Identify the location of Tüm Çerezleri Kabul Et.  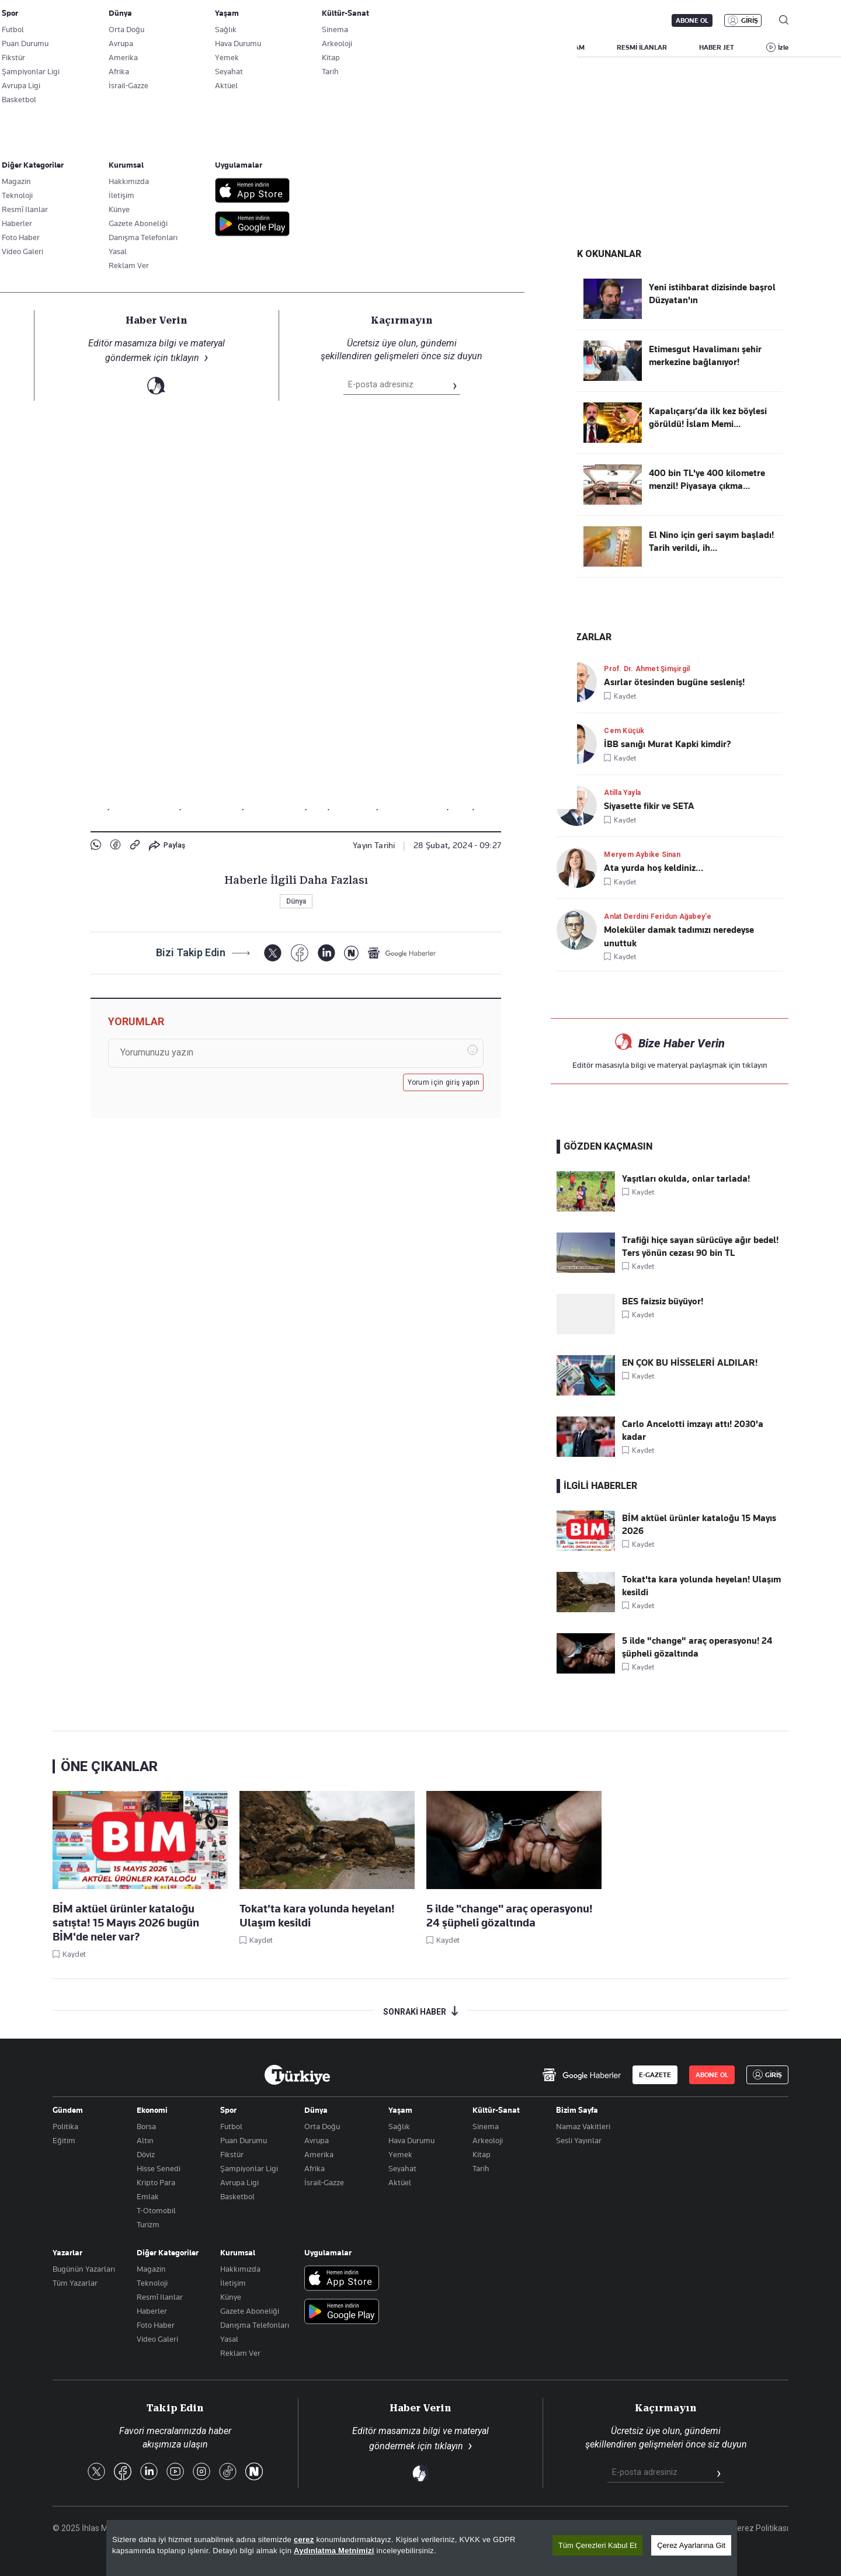
(597, 2545).